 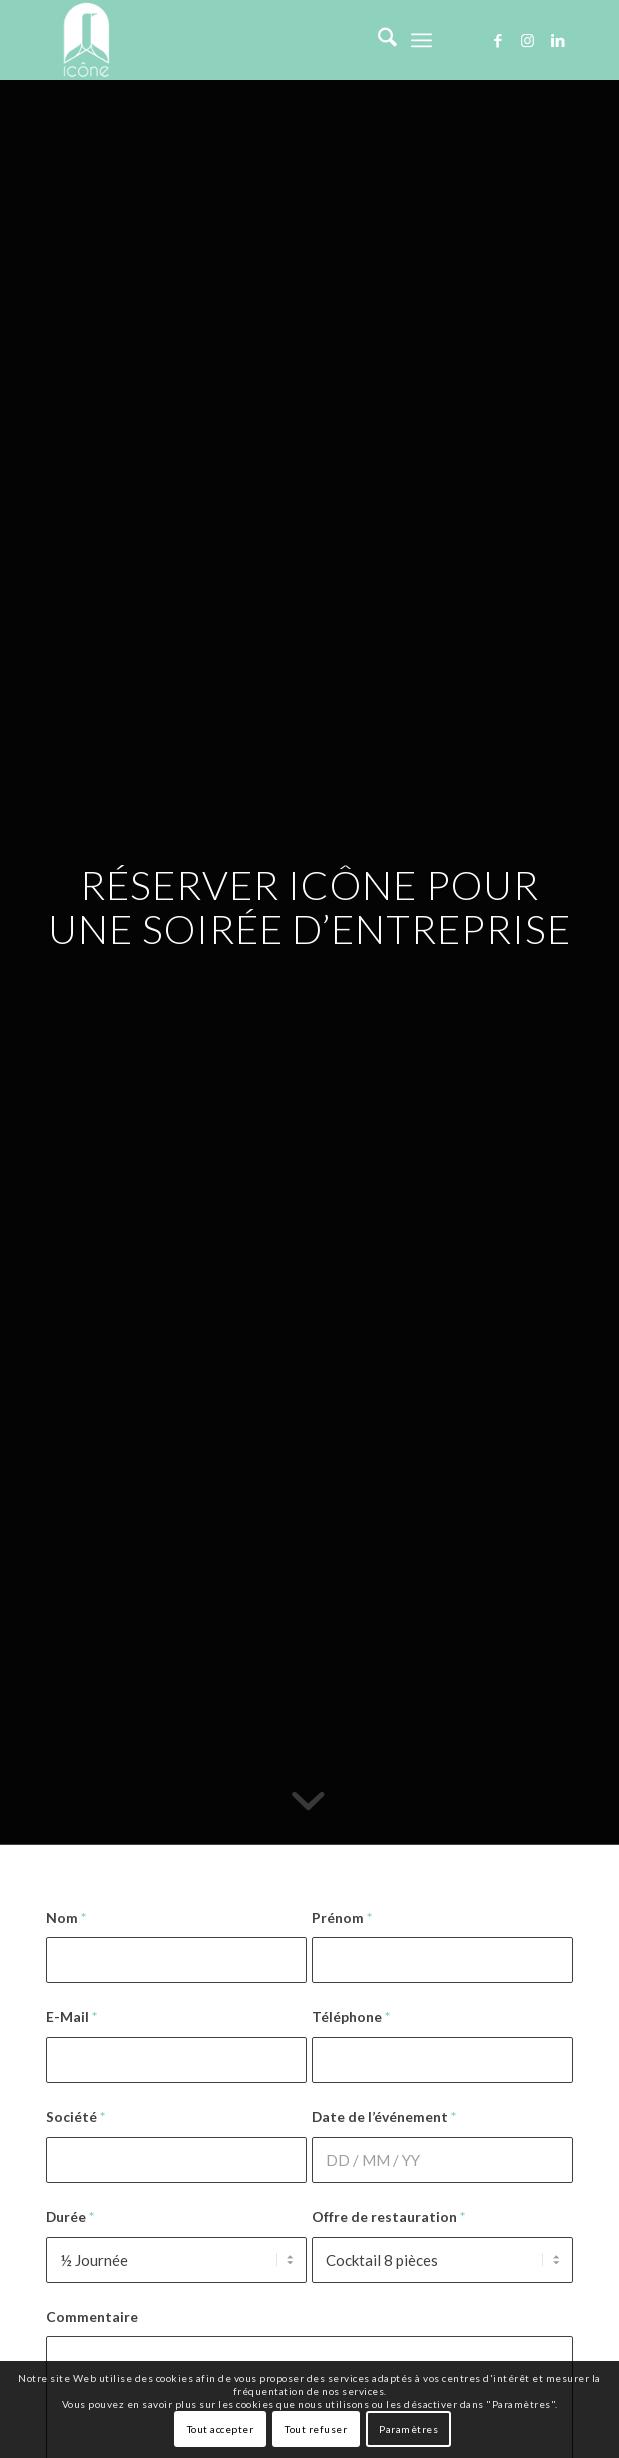 What do you see at coordinates (75, 2116) in the screenshot?
I see `Société` at bounding box center [75, 2116].